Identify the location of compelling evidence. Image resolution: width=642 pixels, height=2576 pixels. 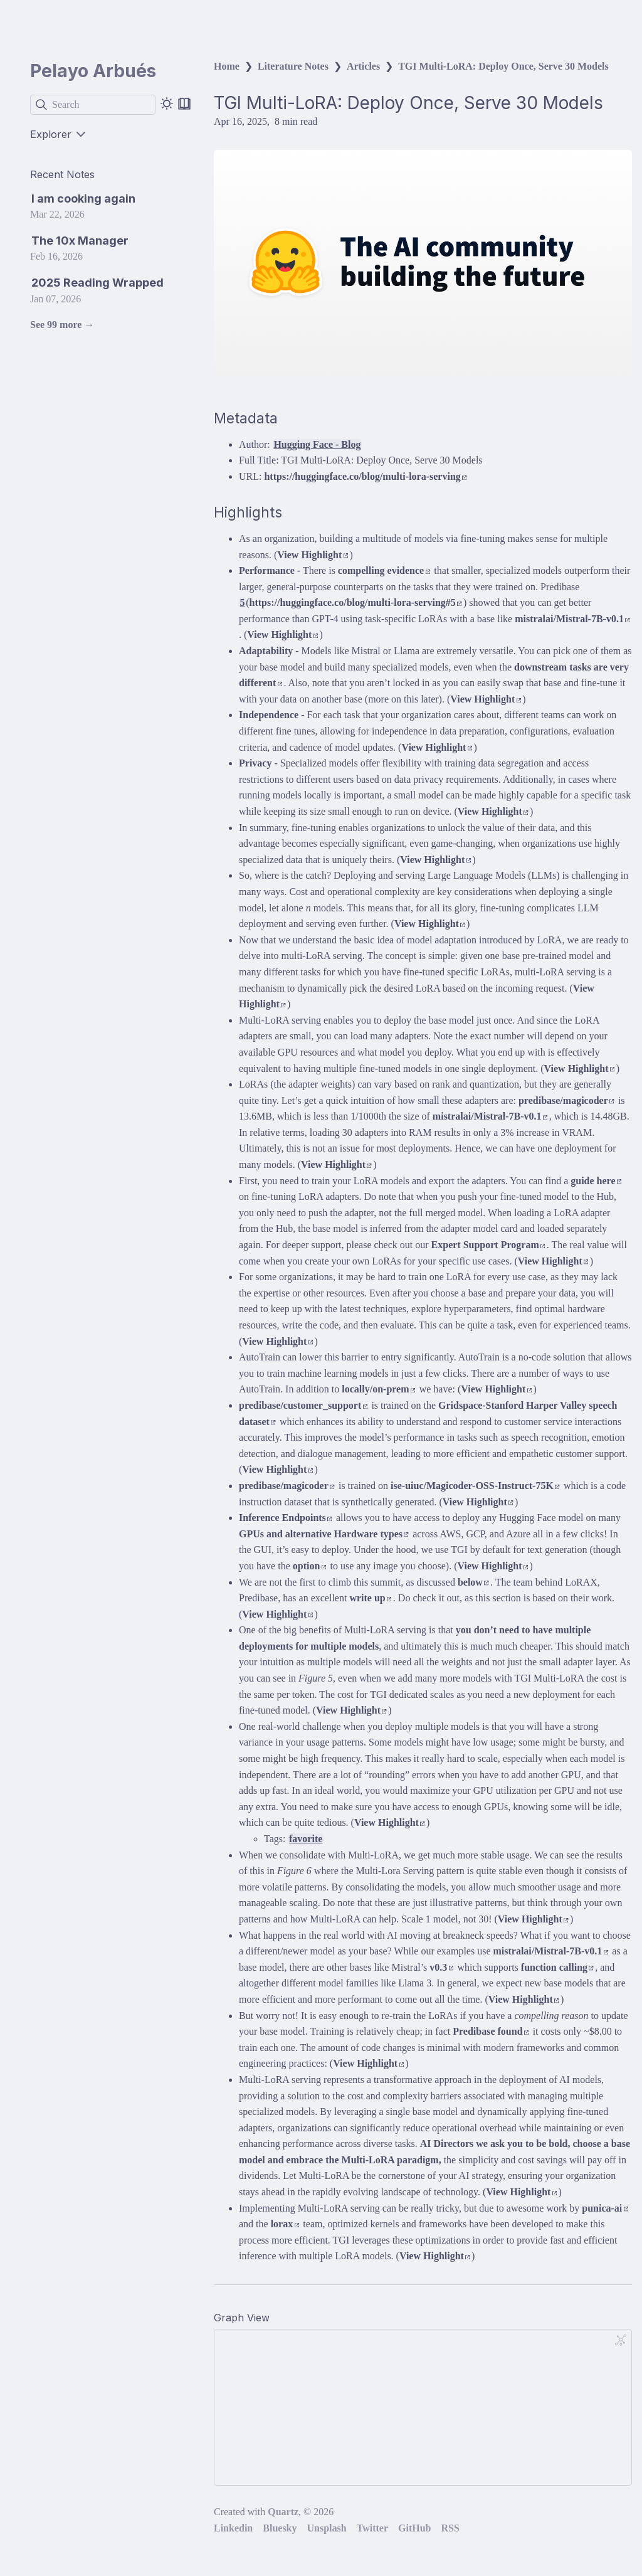
(384, 570).